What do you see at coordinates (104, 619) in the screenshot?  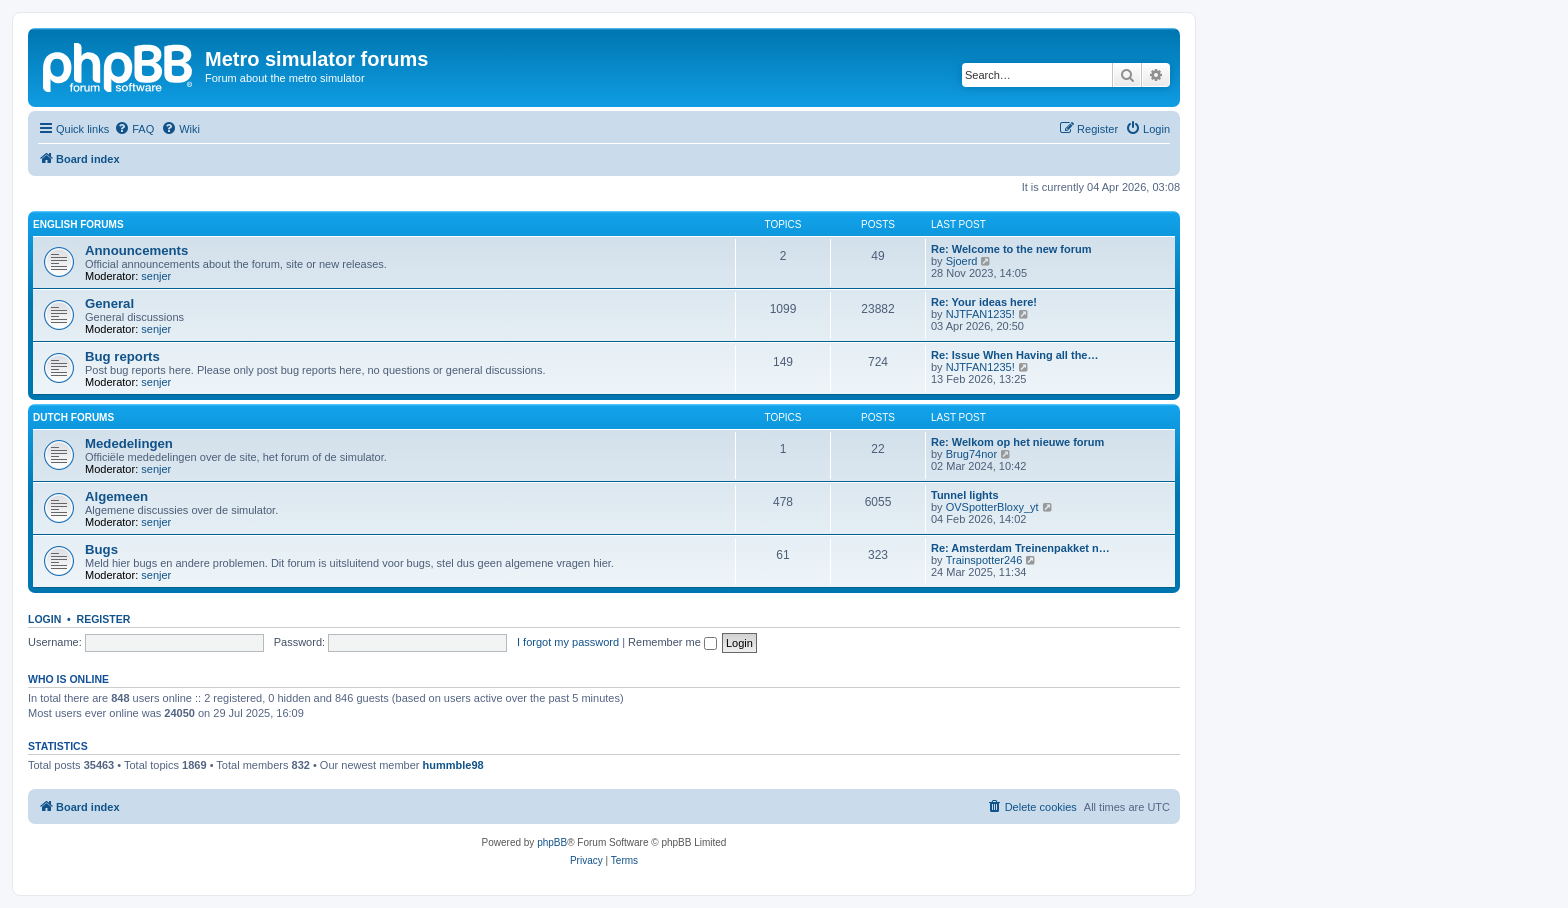 I see `Register` at bounding box center [104, 619].